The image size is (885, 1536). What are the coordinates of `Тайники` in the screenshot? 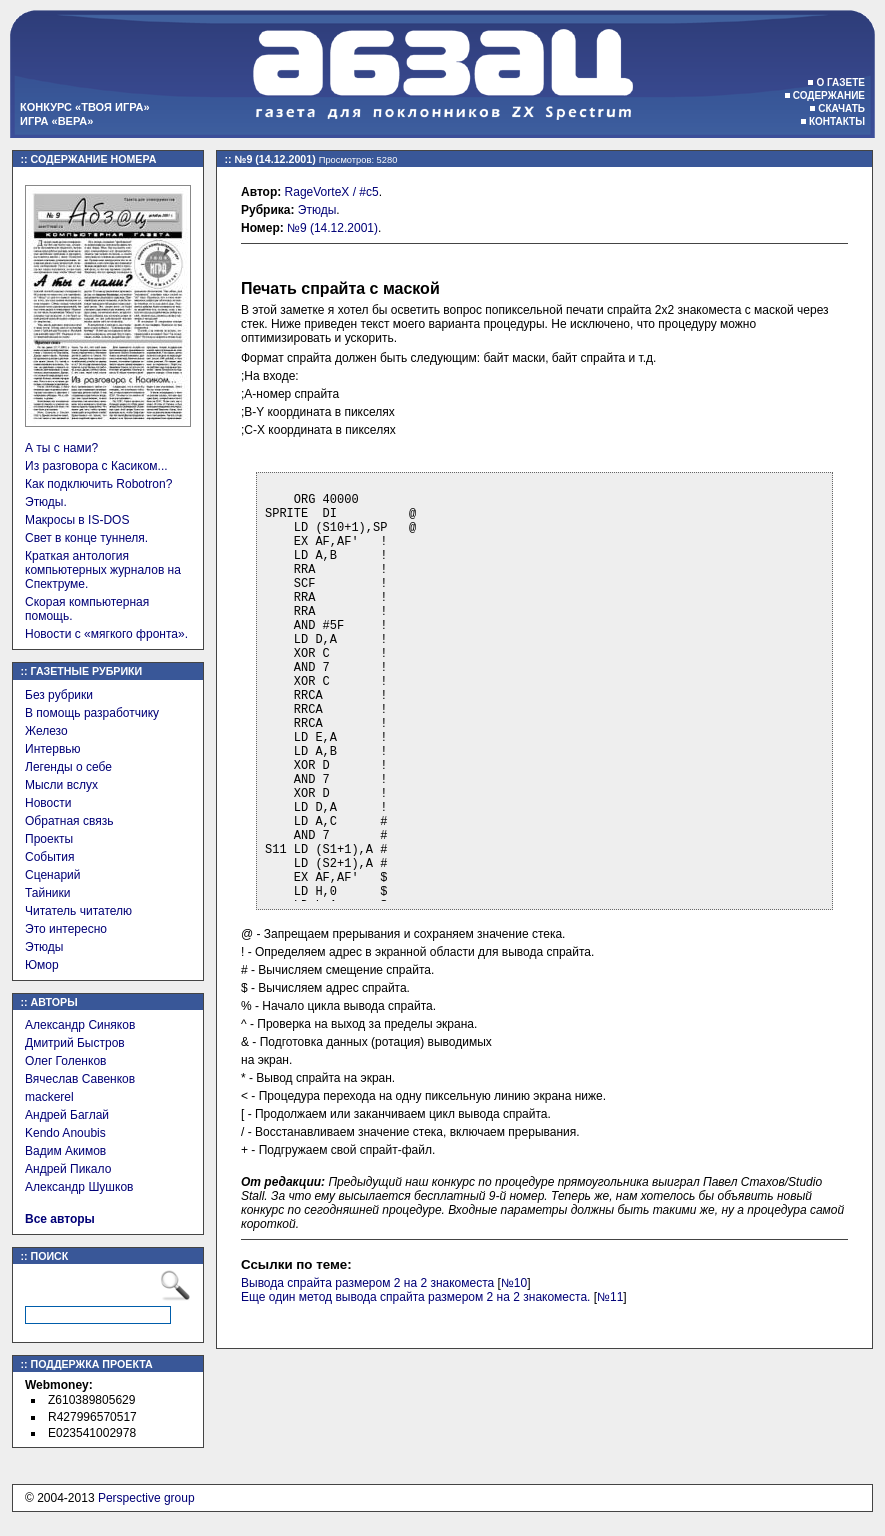 It's located at (47, 893).